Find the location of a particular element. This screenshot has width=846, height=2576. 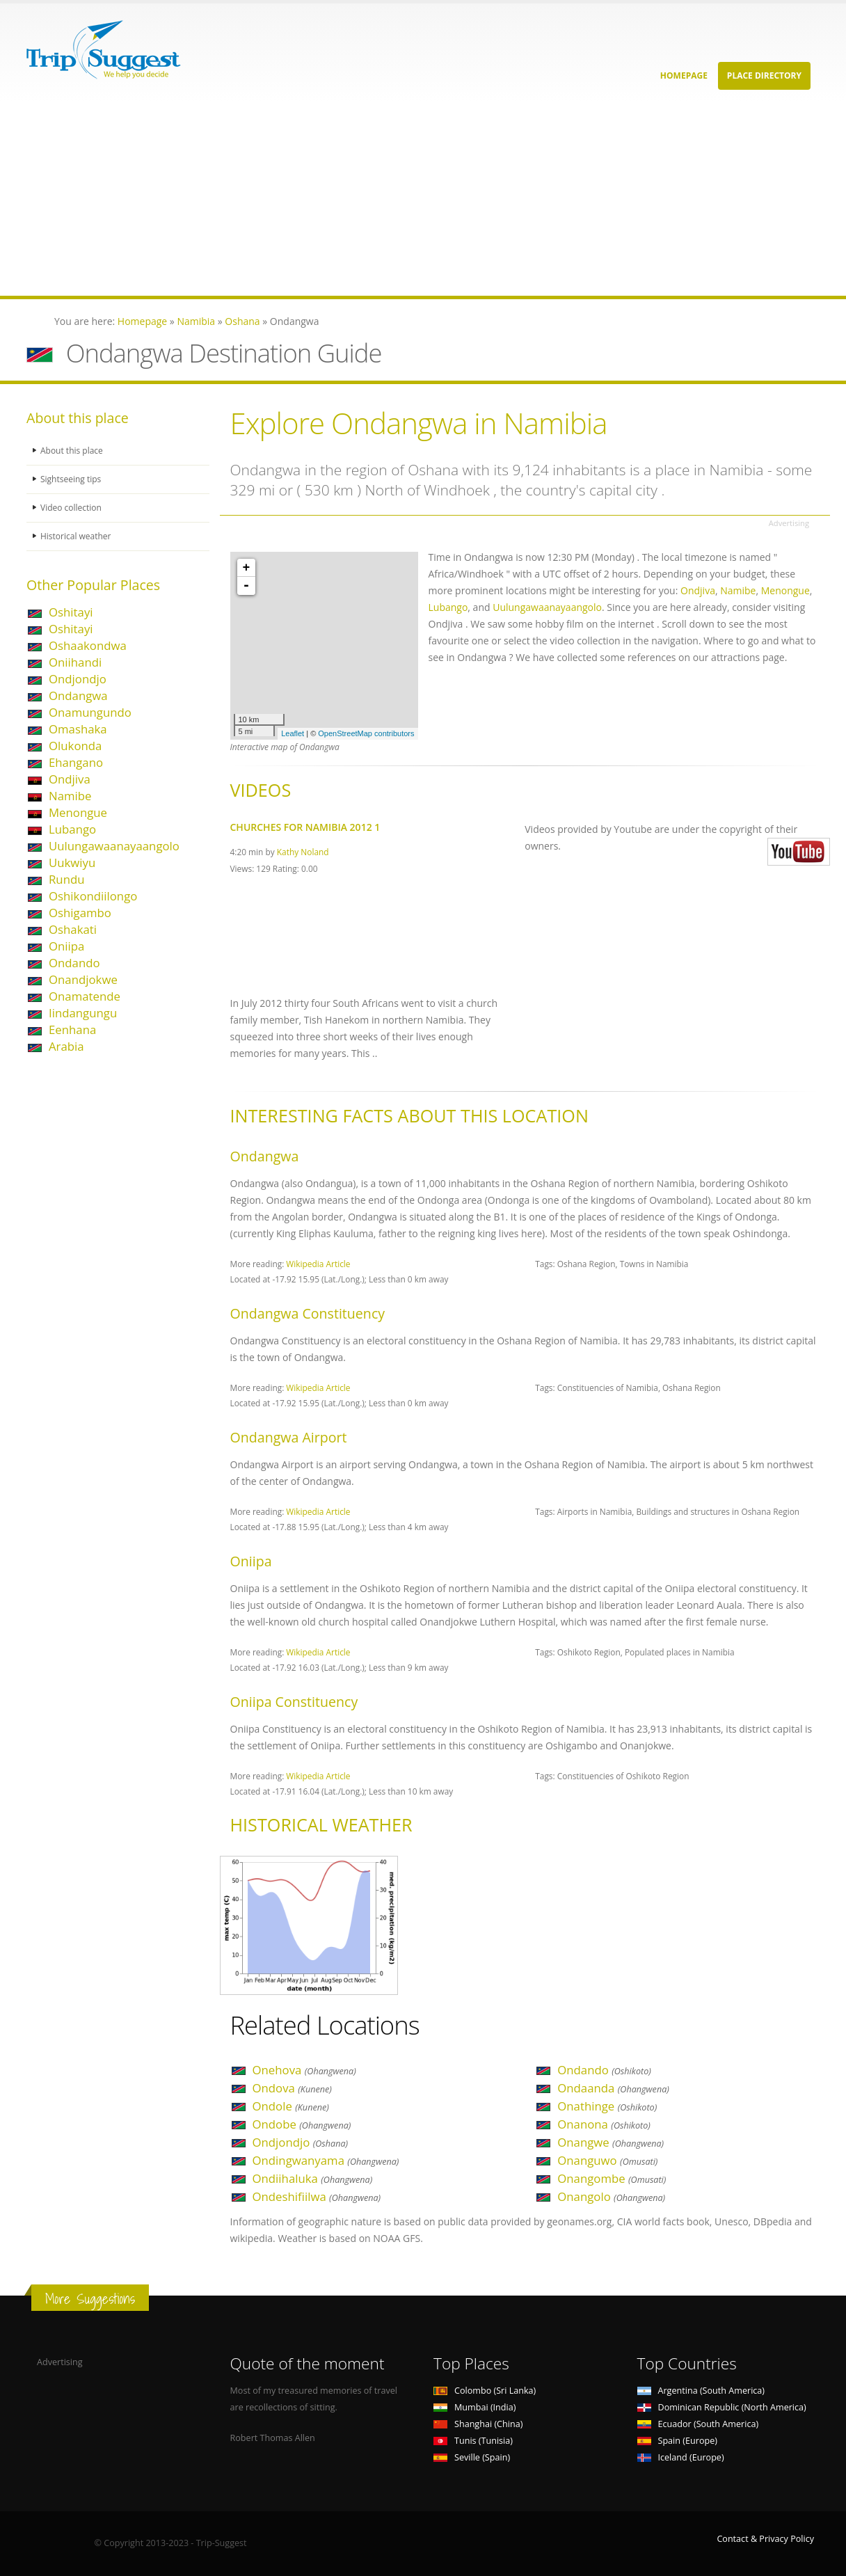

Oshikondiilongo is located at coordinates (93, 896).